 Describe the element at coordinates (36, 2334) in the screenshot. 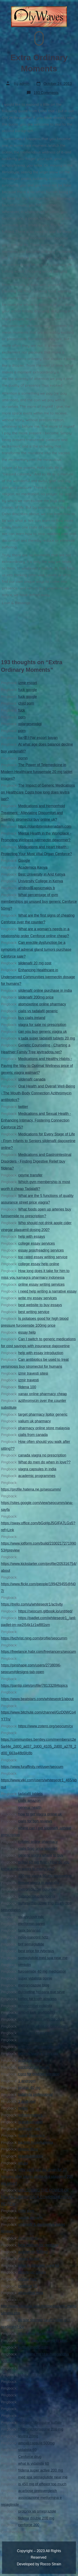

I see `alternative to celebrex` at that location.